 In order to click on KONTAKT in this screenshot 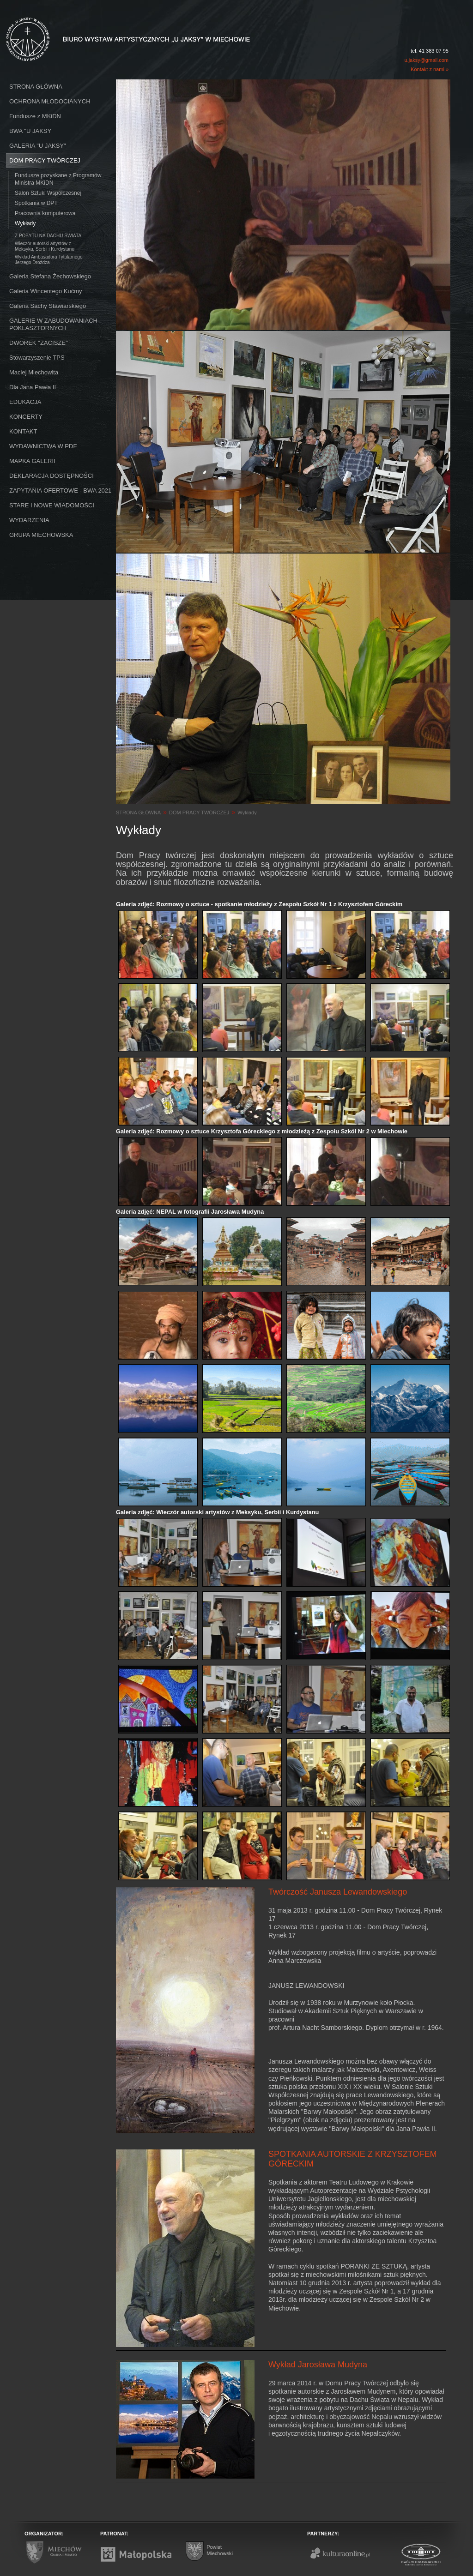, I will do `click(23, 431)`.